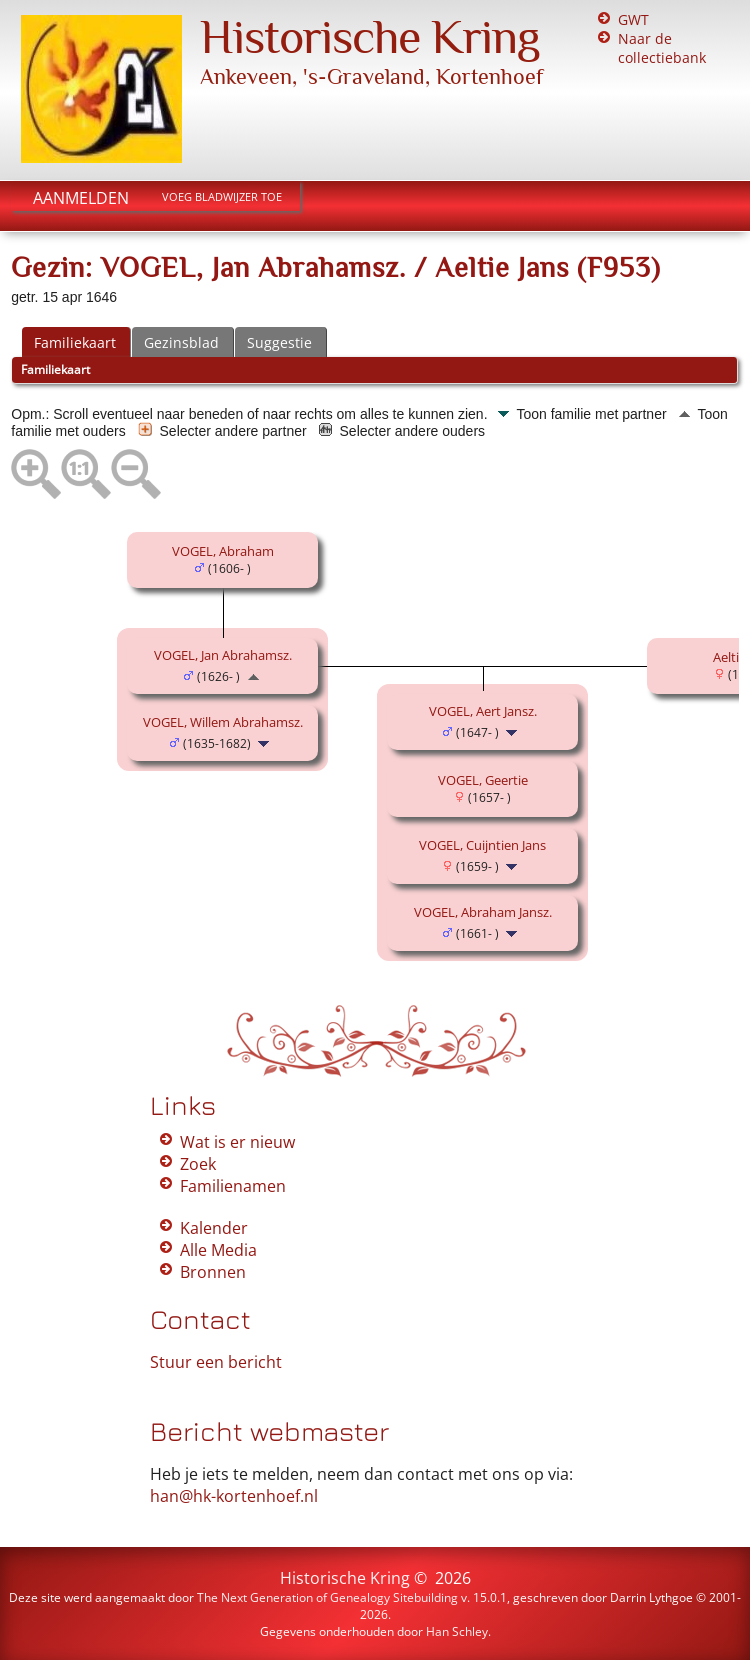 Image resolution: width=750 pixels, height=1660 pixels. What do you see at coordinates (214, 1228) in the screenshot?
I see `Kalender` at bounding box center [214, 1228].